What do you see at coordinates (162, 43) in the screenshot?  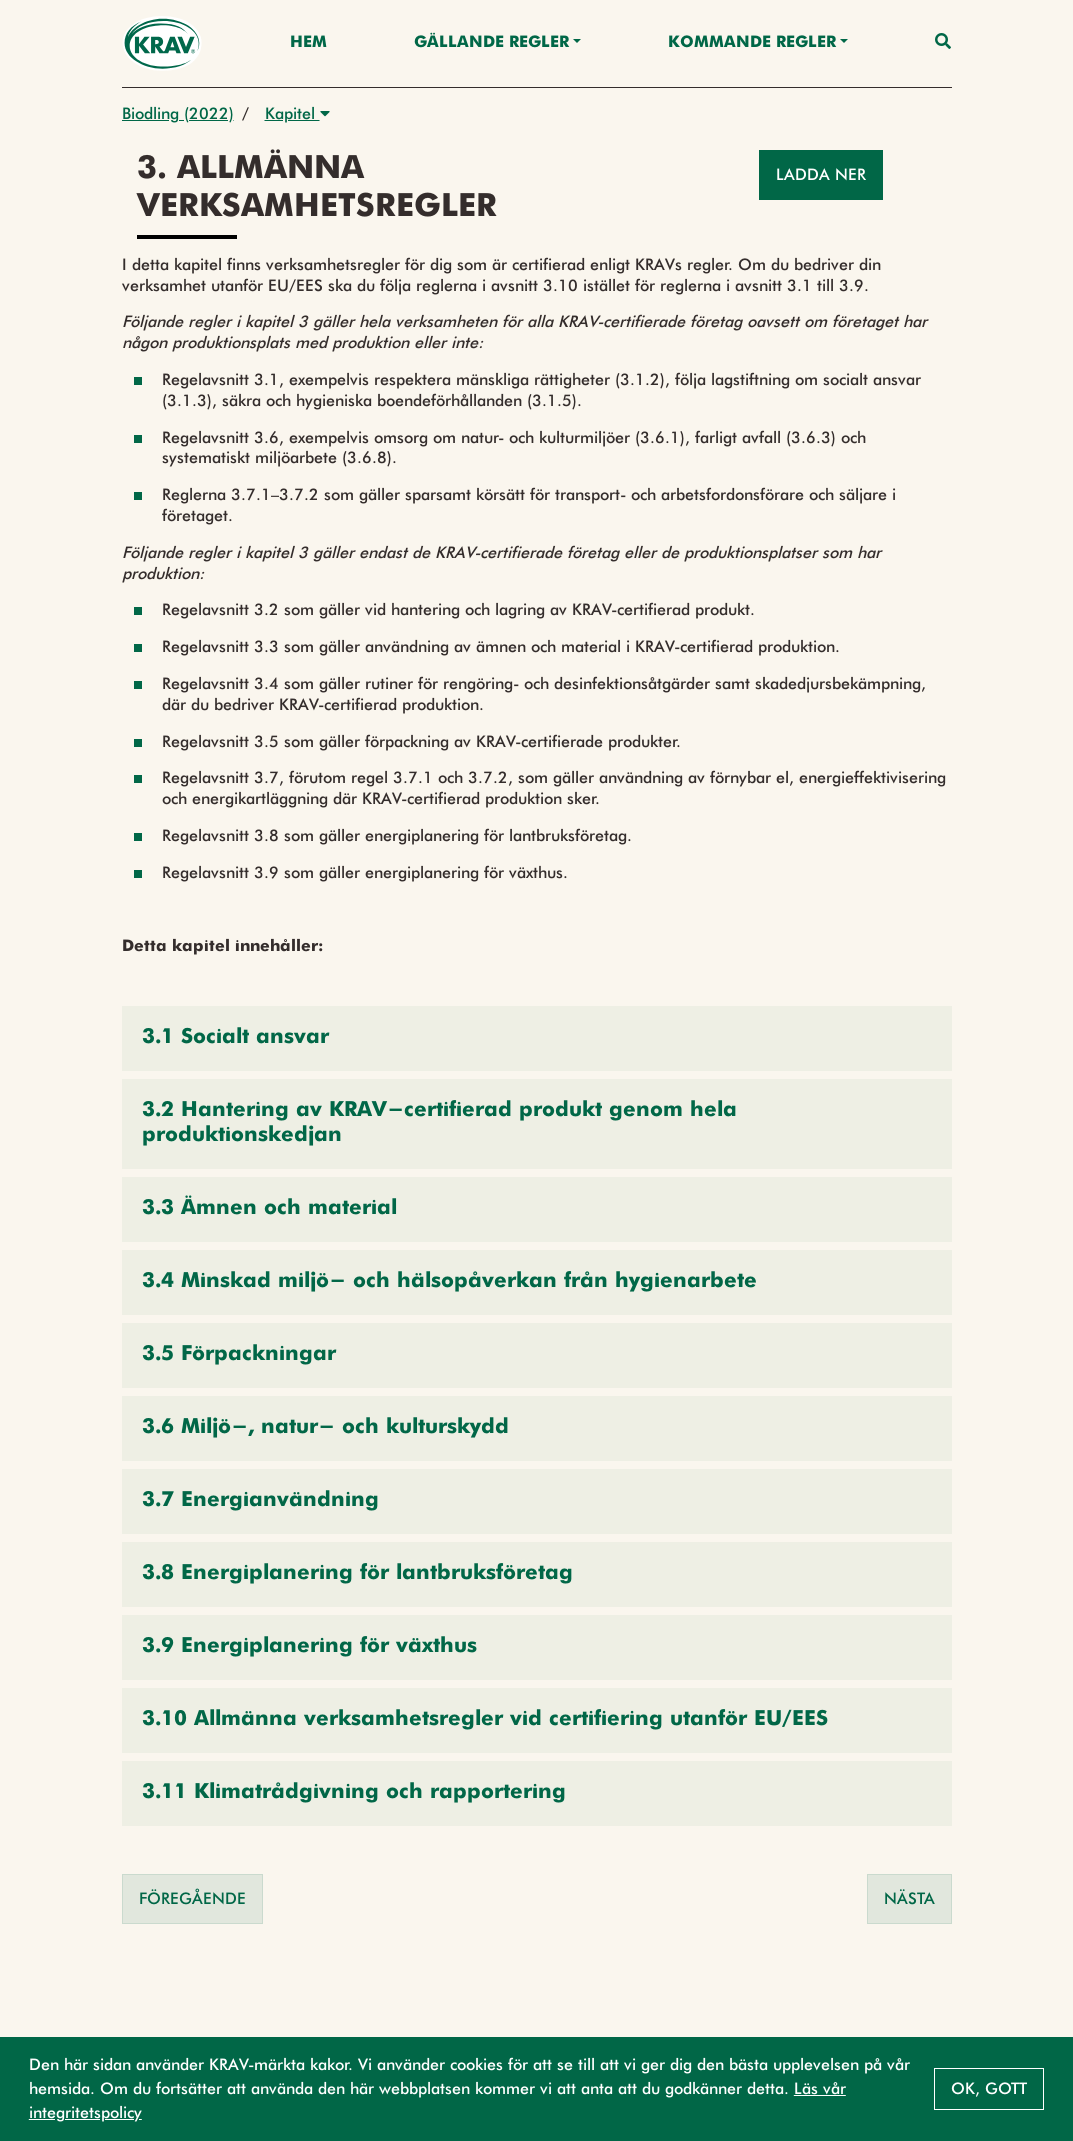 I see `[Back to the home page]` at bounding box center [162, 43].